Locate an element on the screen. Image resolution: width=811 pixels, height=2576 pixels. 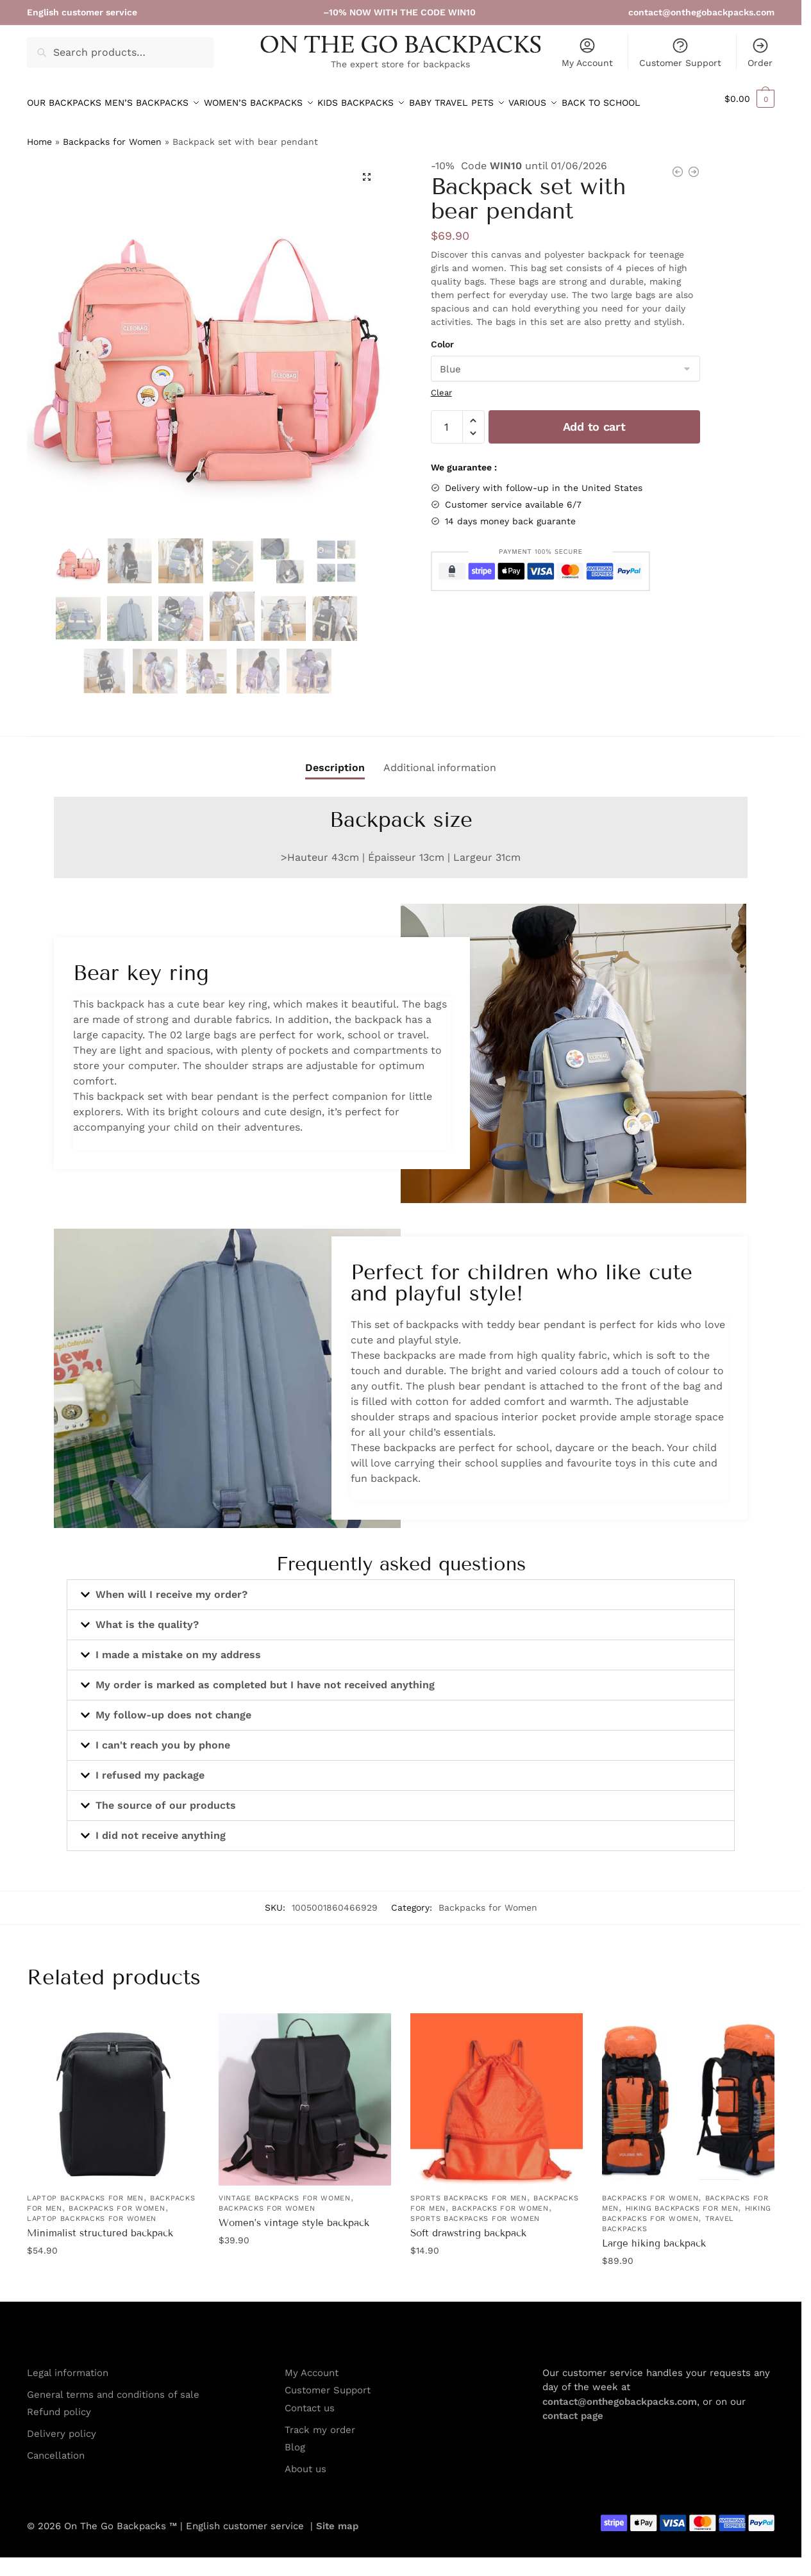
Home is located at coordinates (39, 134).